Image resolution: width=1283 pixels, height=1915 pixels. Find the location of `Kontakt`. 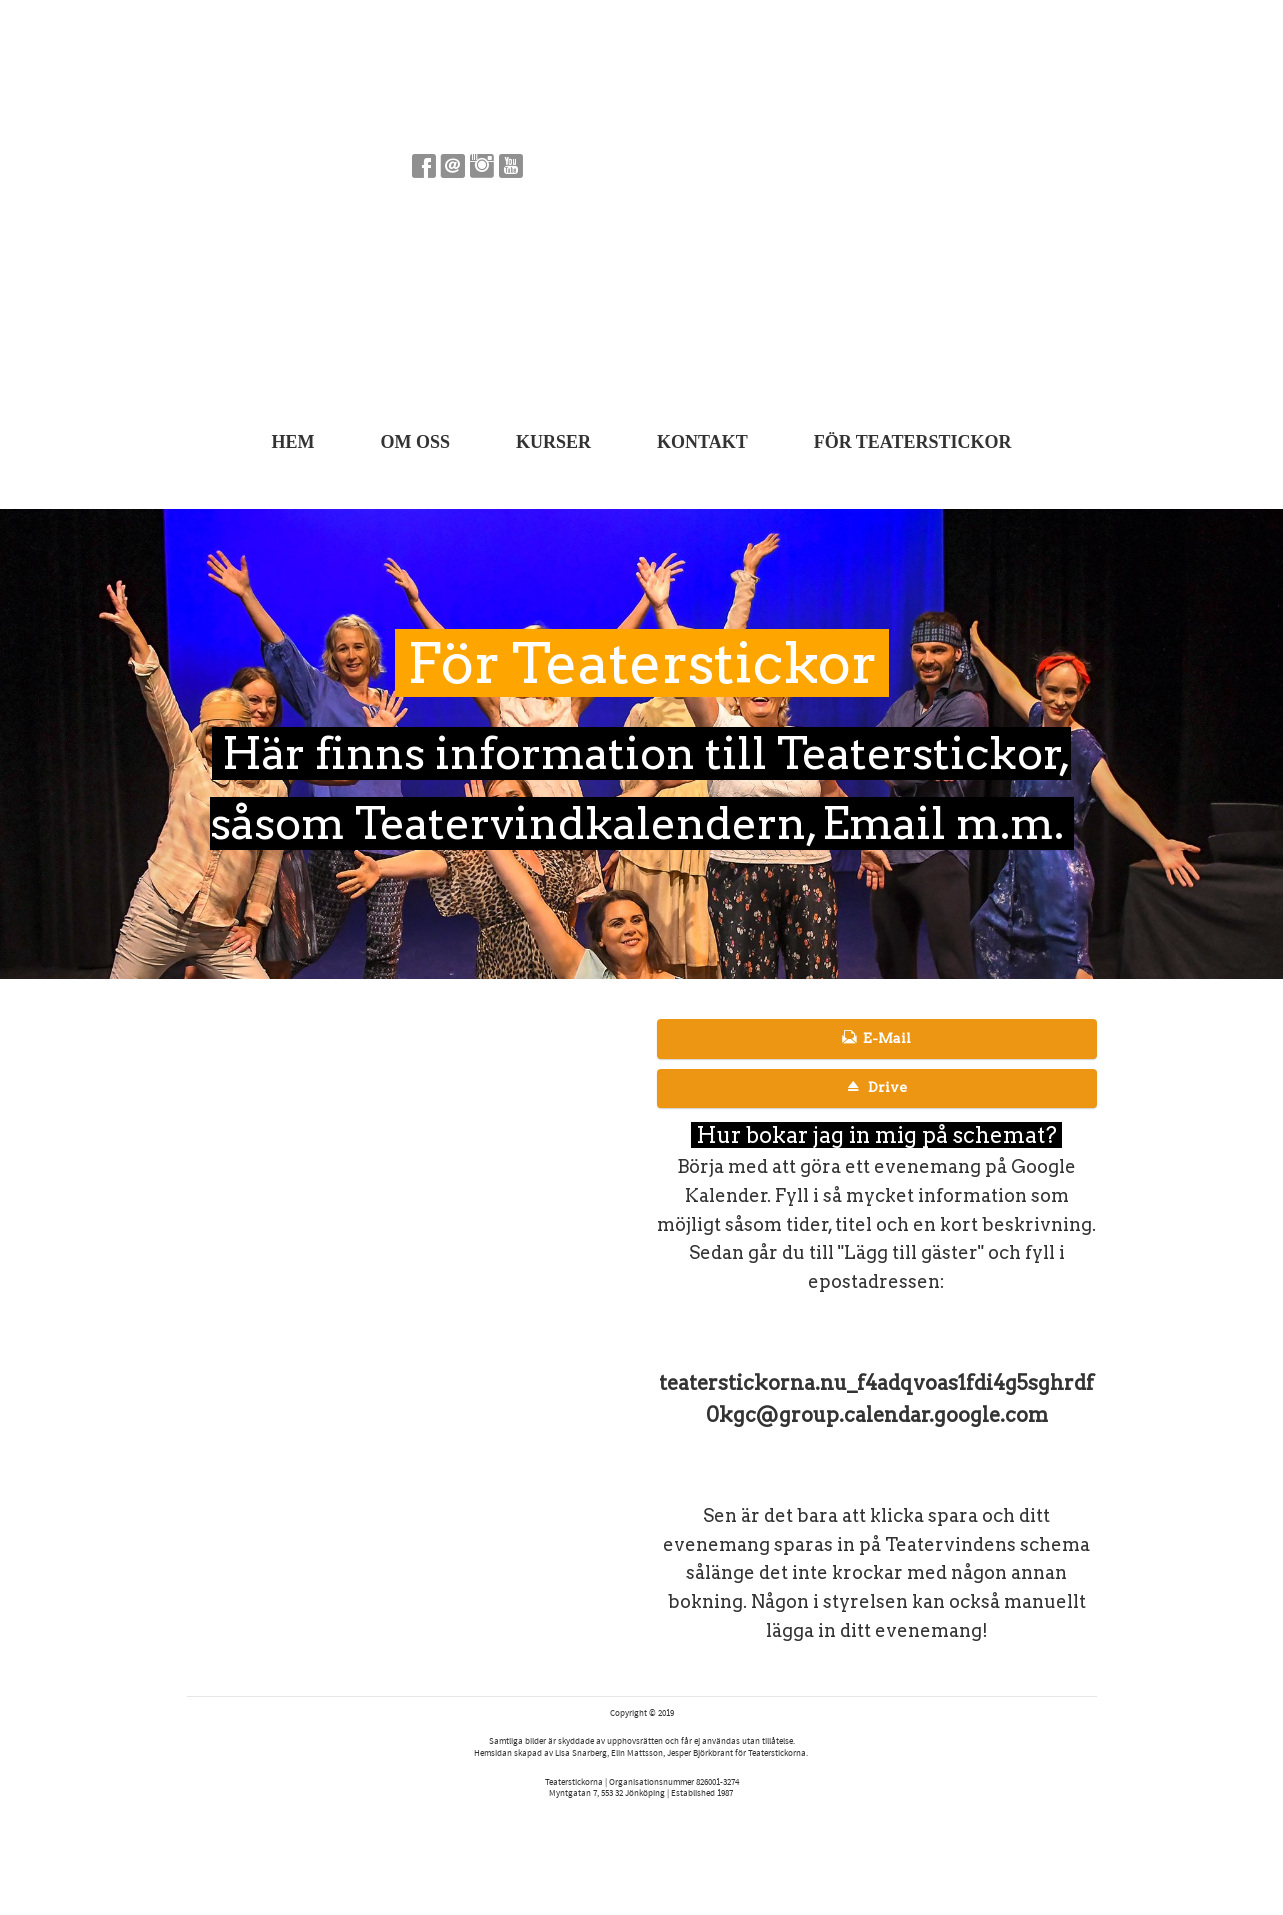

Kontakt is located at coordinates (702, 442).